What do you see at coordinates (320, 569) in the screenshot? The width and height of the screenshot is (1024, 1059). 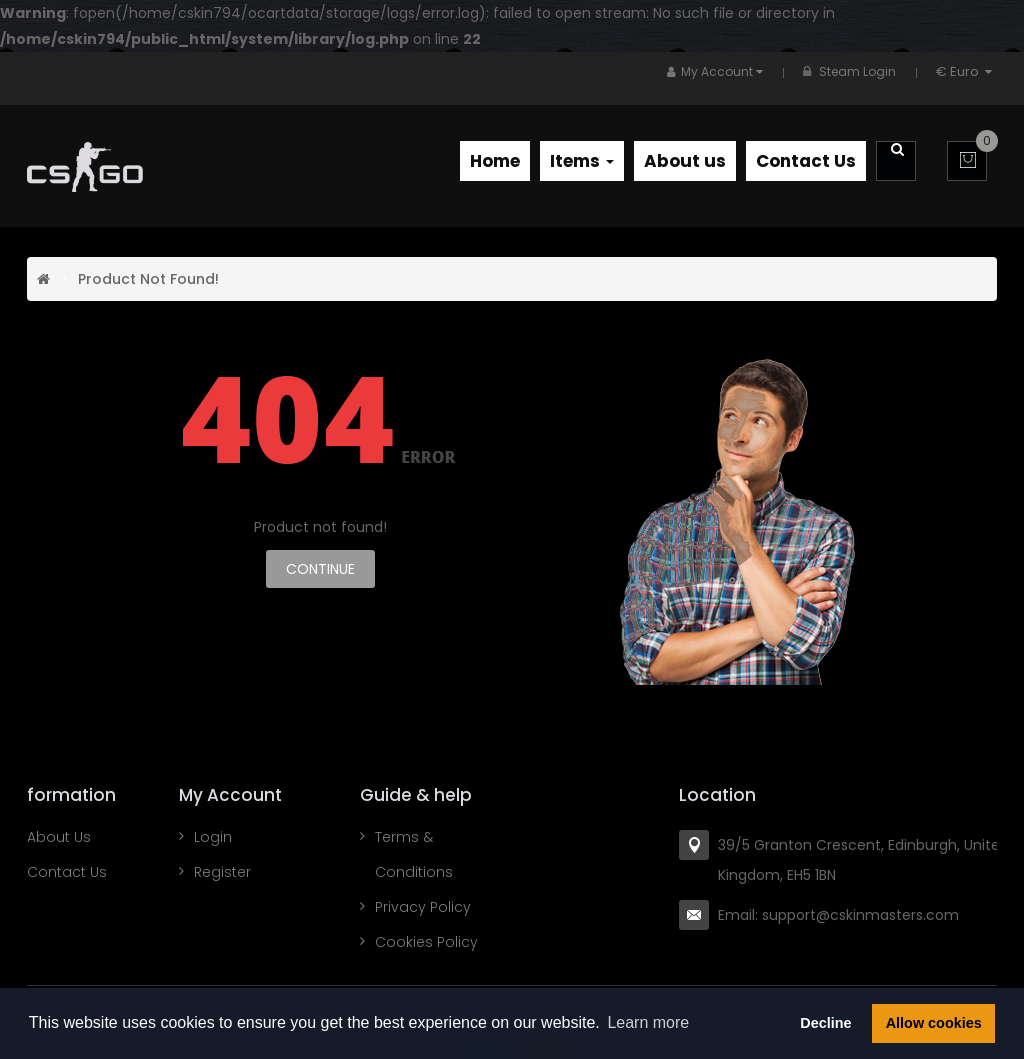 I see `Continue` at bounding box center [320, 569].